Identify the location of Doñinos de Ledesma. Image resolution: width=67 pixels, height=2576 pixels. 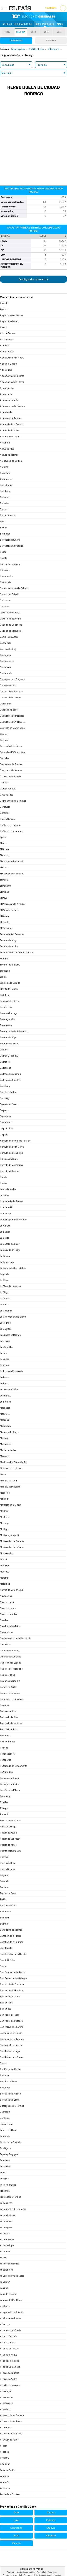
(10, 825).